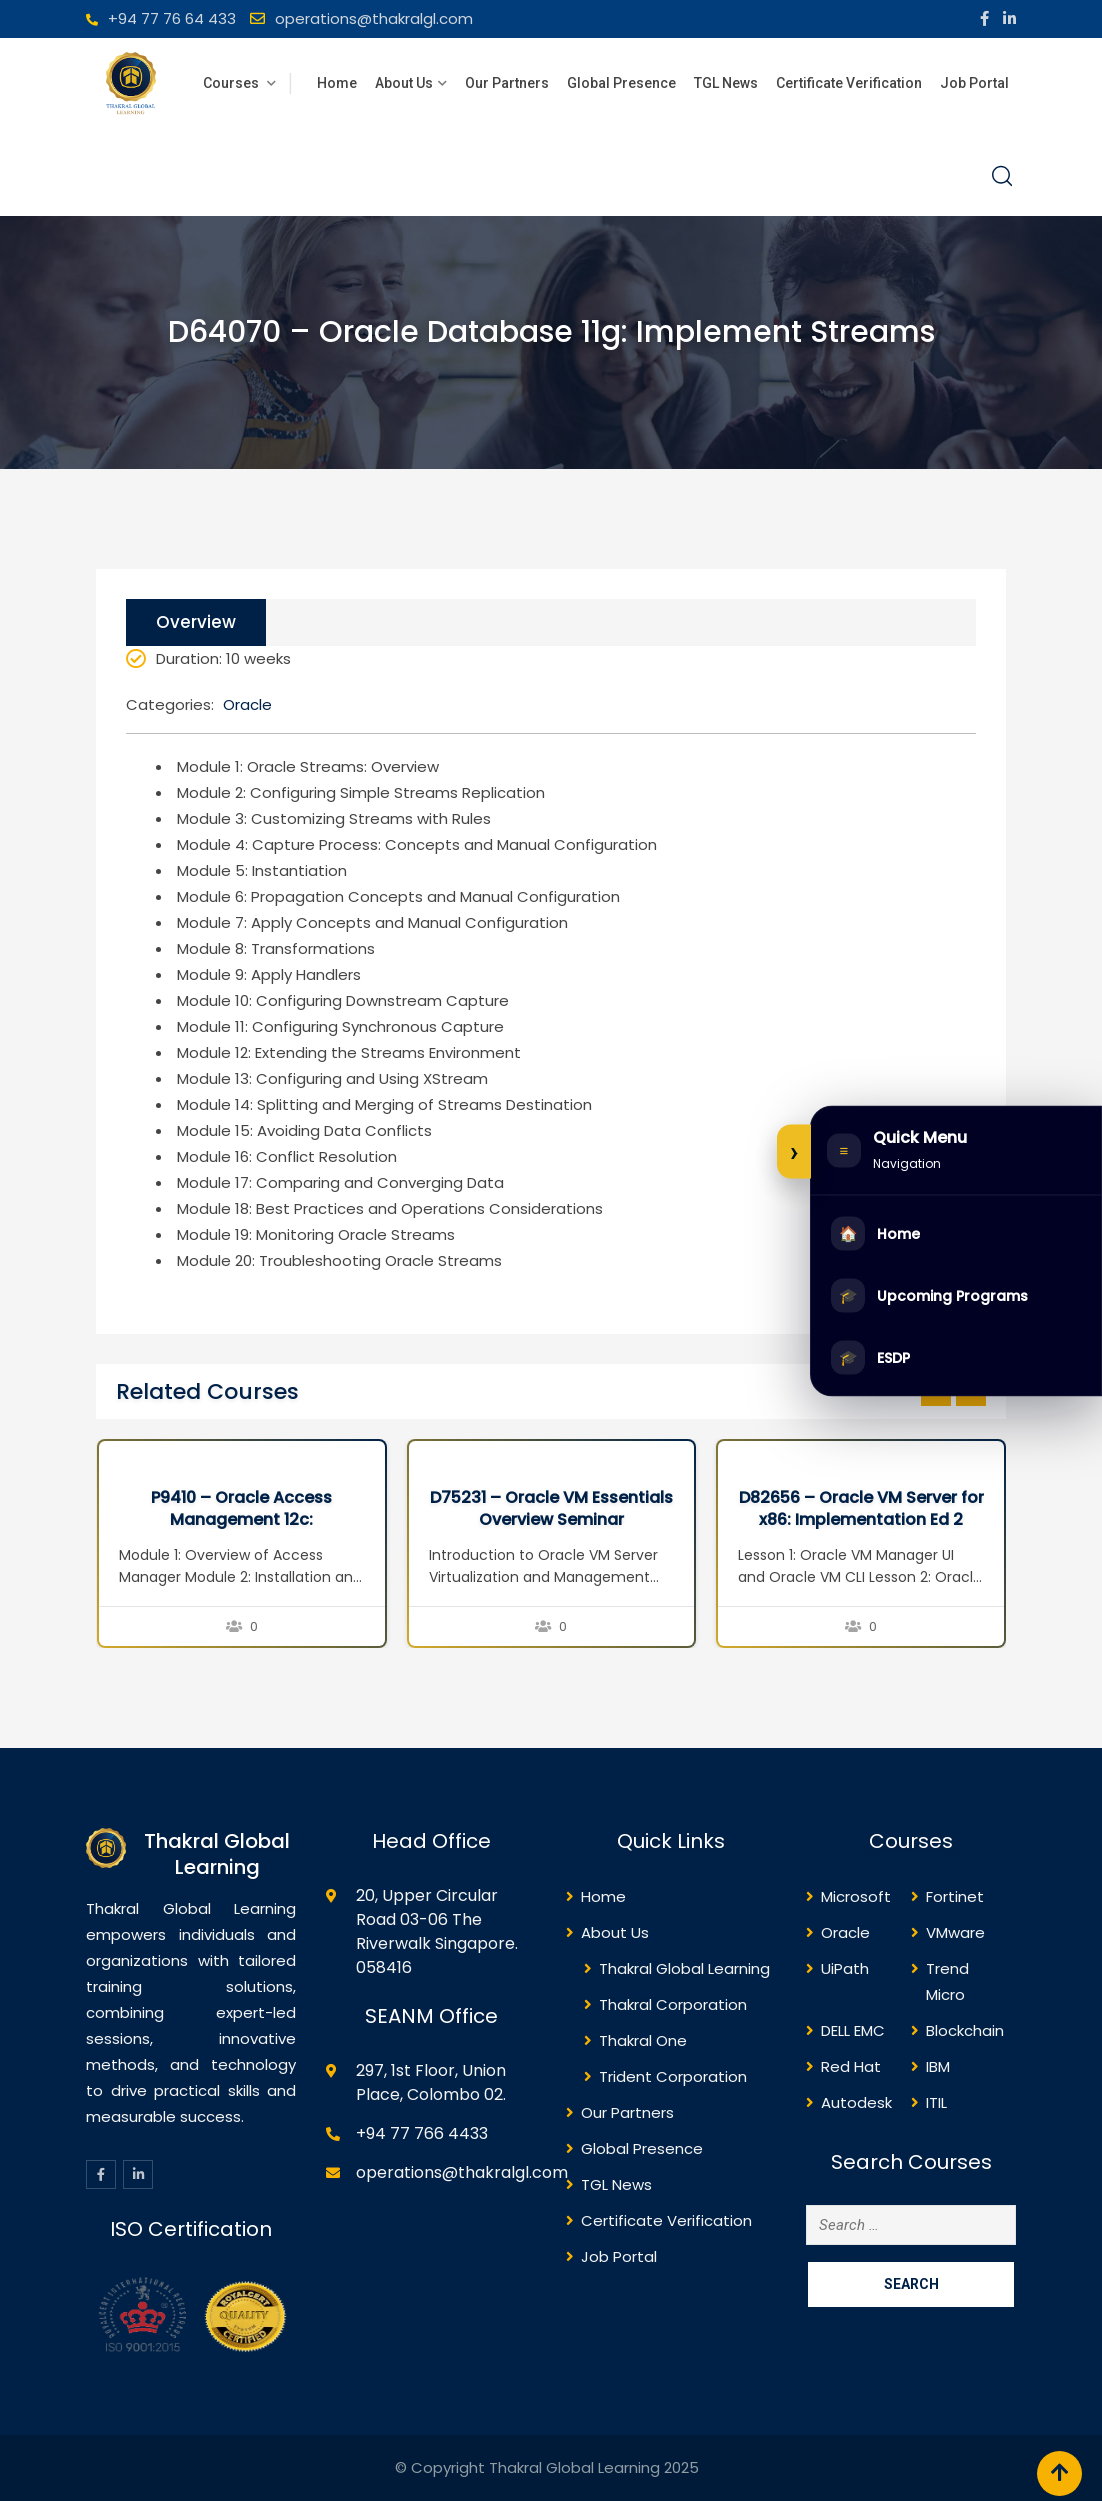 This screenshot has width=1102, height=2501. Describe the element at coordinates (621, 83) in the screenshot. I see `Global Presence` at that location.